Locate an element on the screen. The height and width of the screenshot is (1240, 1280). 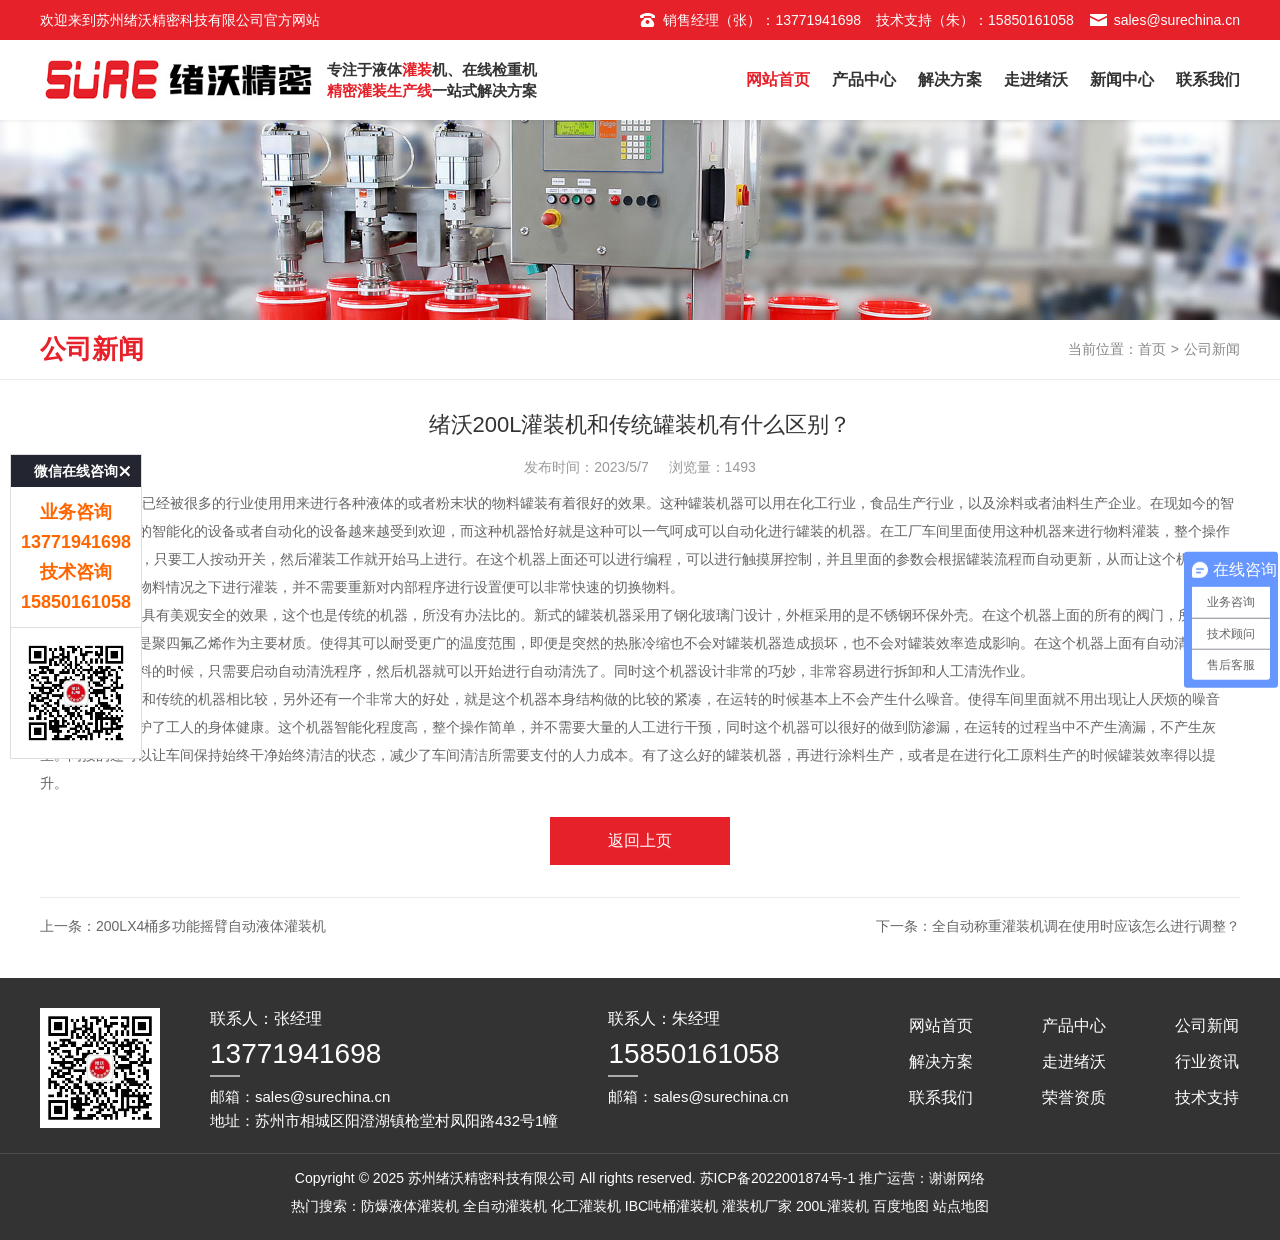
解决方案 is located at coordinates (950, 79).